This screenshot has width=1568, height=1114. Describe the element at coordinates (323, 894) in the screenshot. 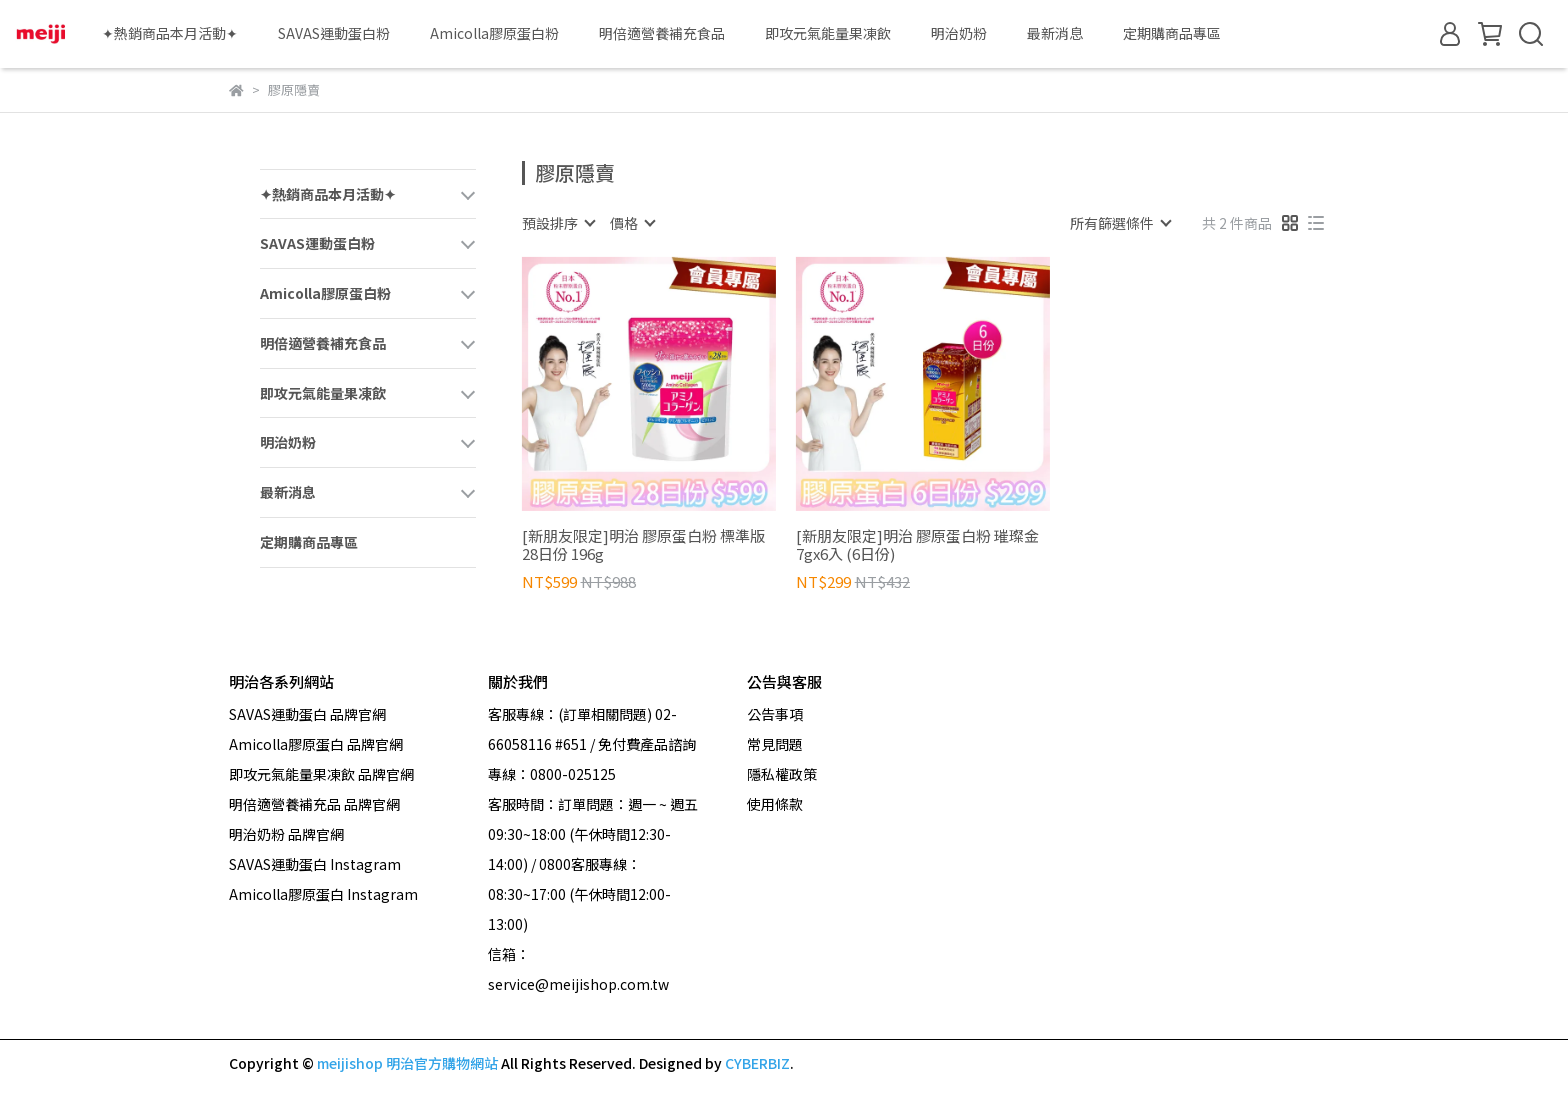

I see `Amicolla膠原蛋白 Instagram` at that location.